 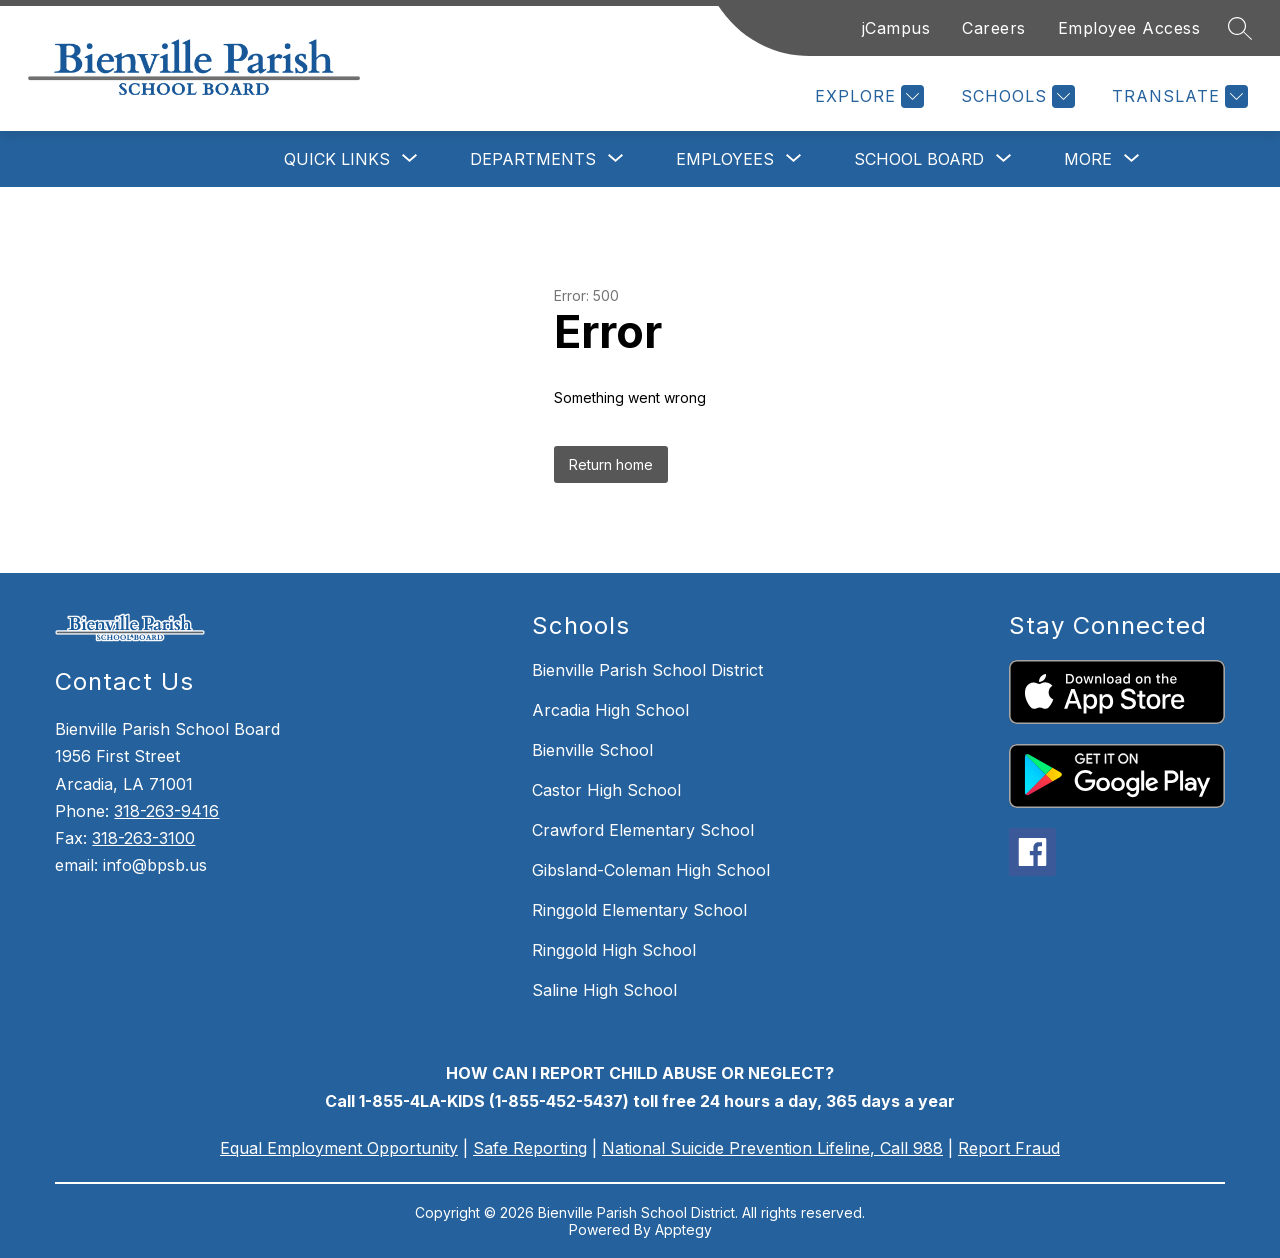 What do you see at coordinates (651, 870) in the screenshot?
I see `Gibsland-Coleman High School` at bounding box center [651, 870].